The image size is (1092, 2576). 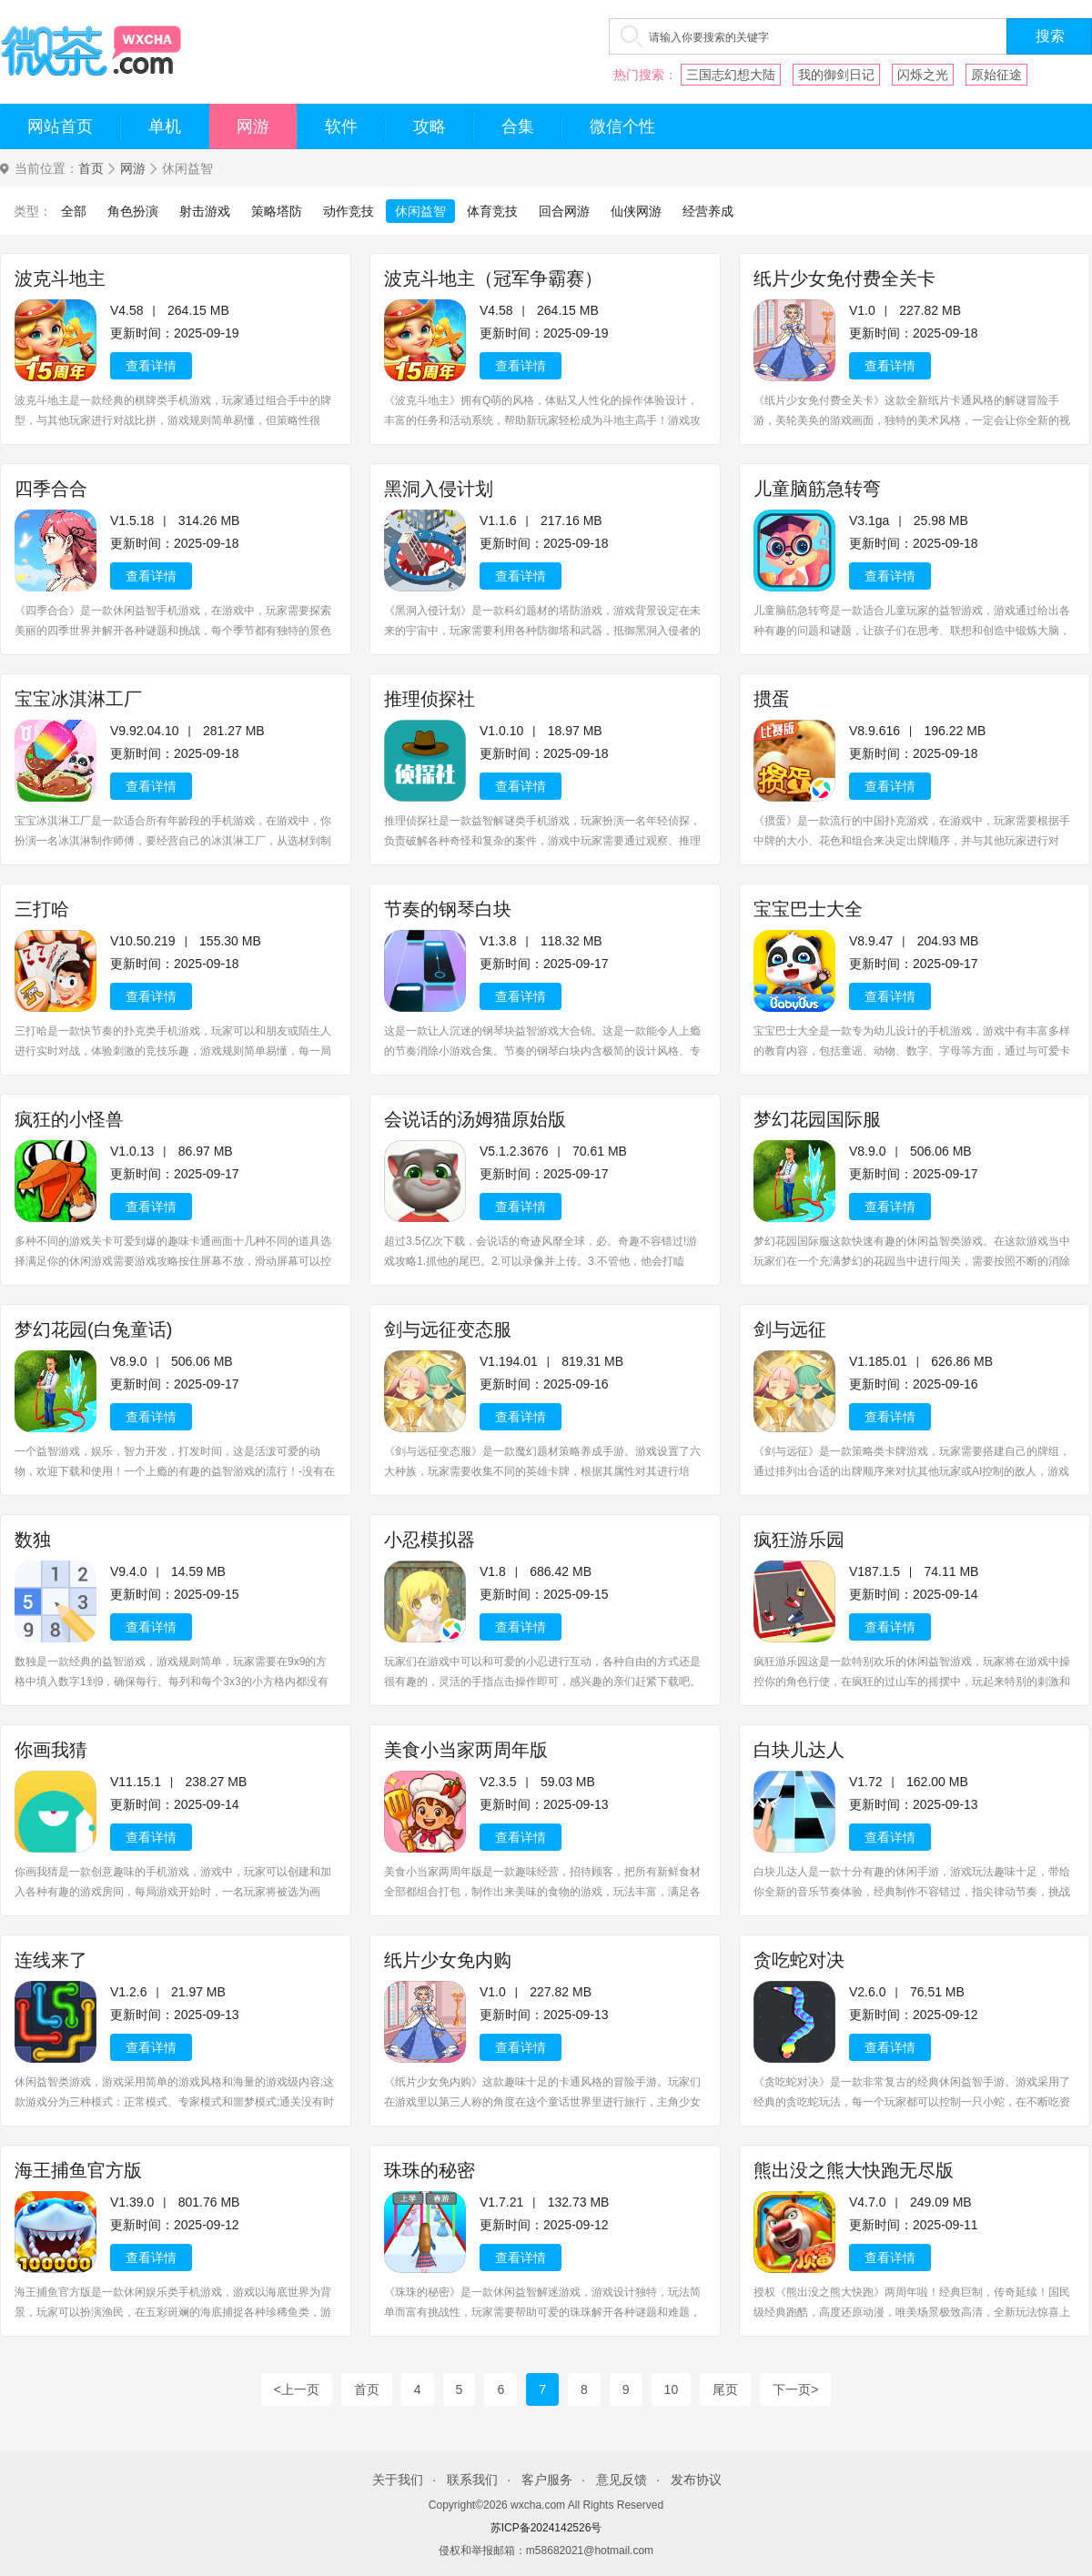 I want to click on 疯狂的小怪兽, so click(x=69, y=1119).